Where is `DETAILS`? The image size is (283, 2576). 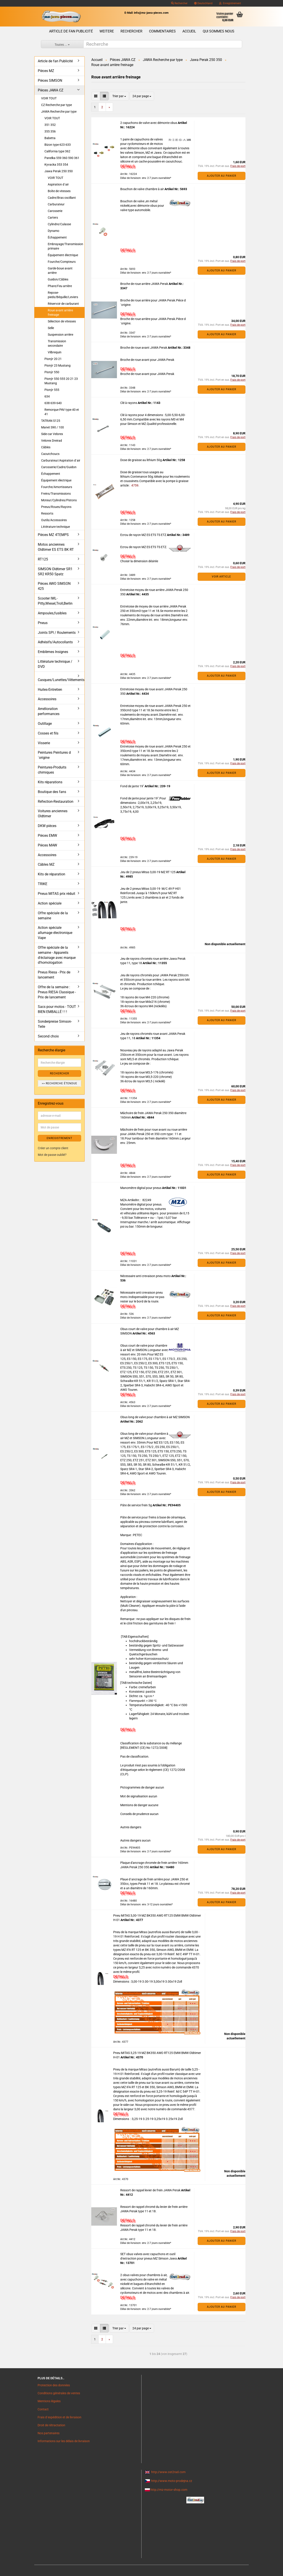
DETAILS is located at coordinates (127, 166).